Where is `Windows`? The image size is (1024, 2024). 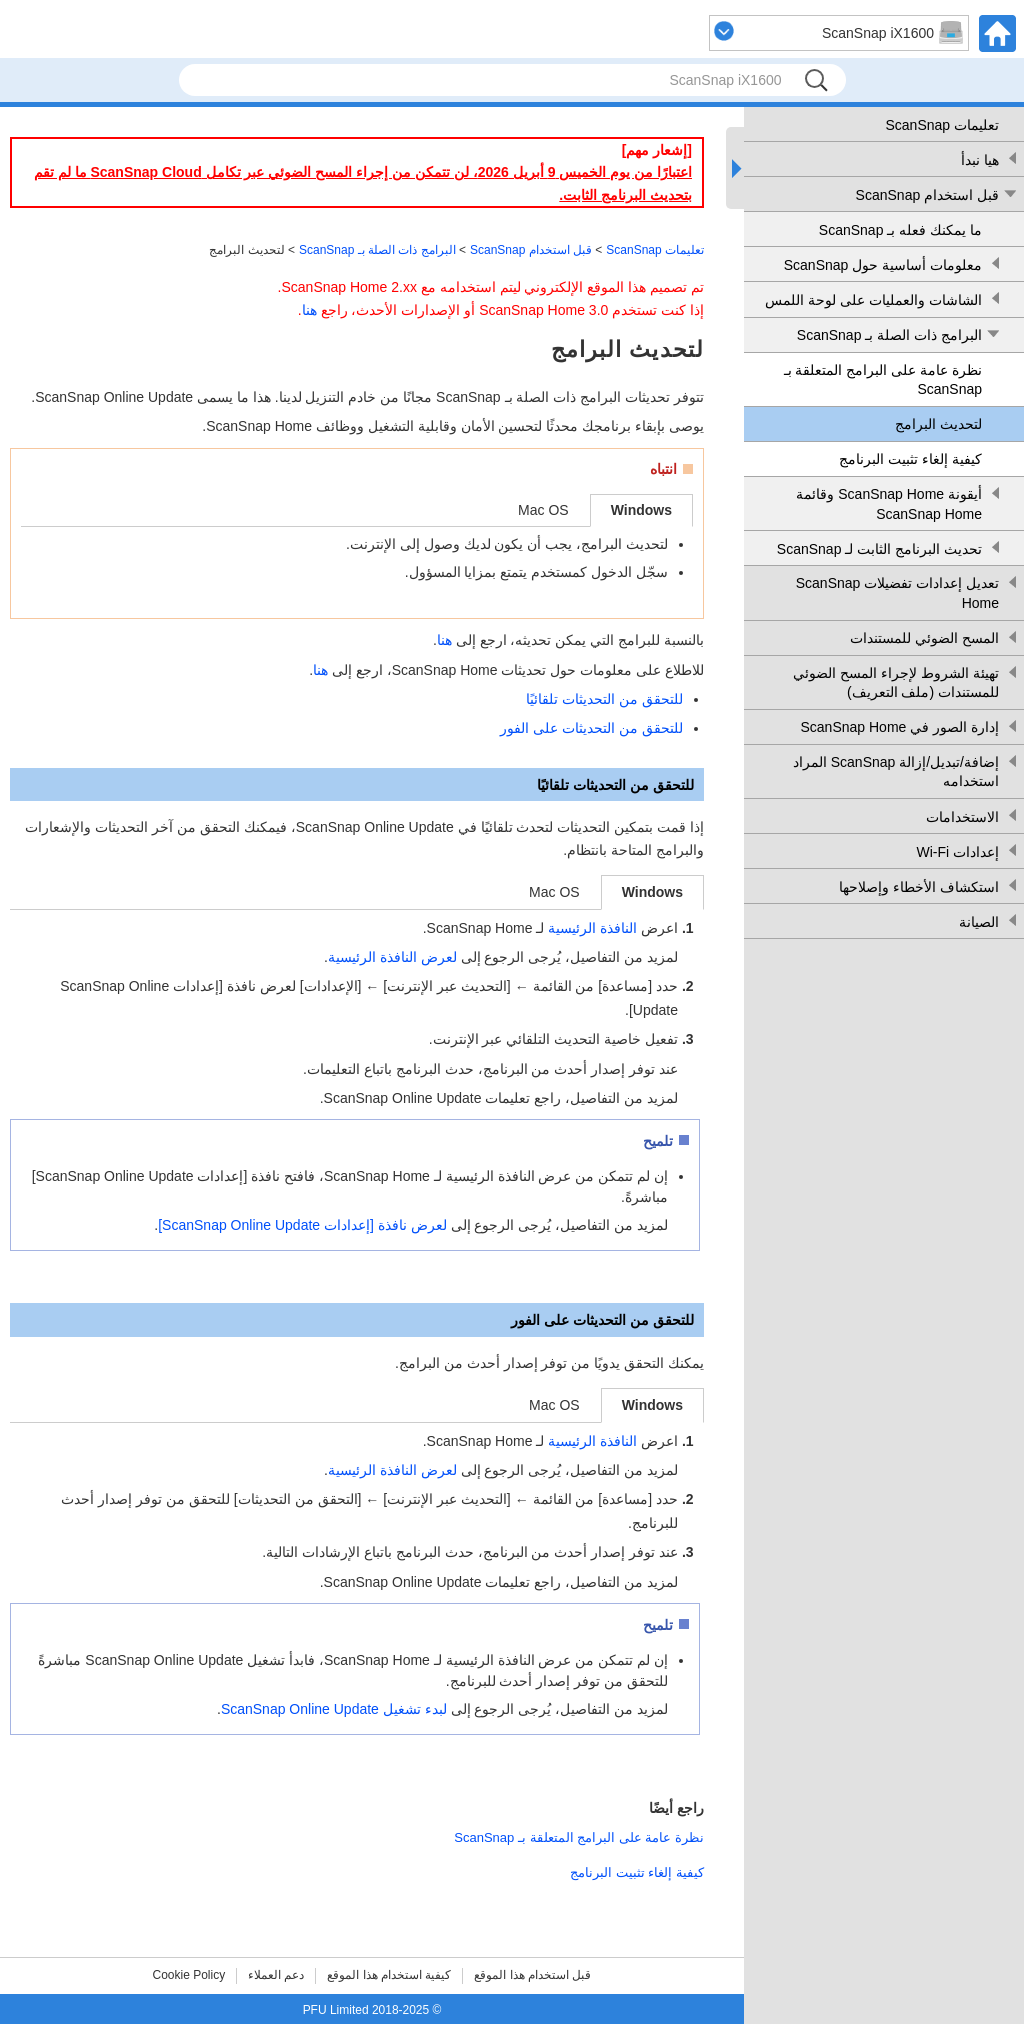
Windows is located at coordinates (641, 510).